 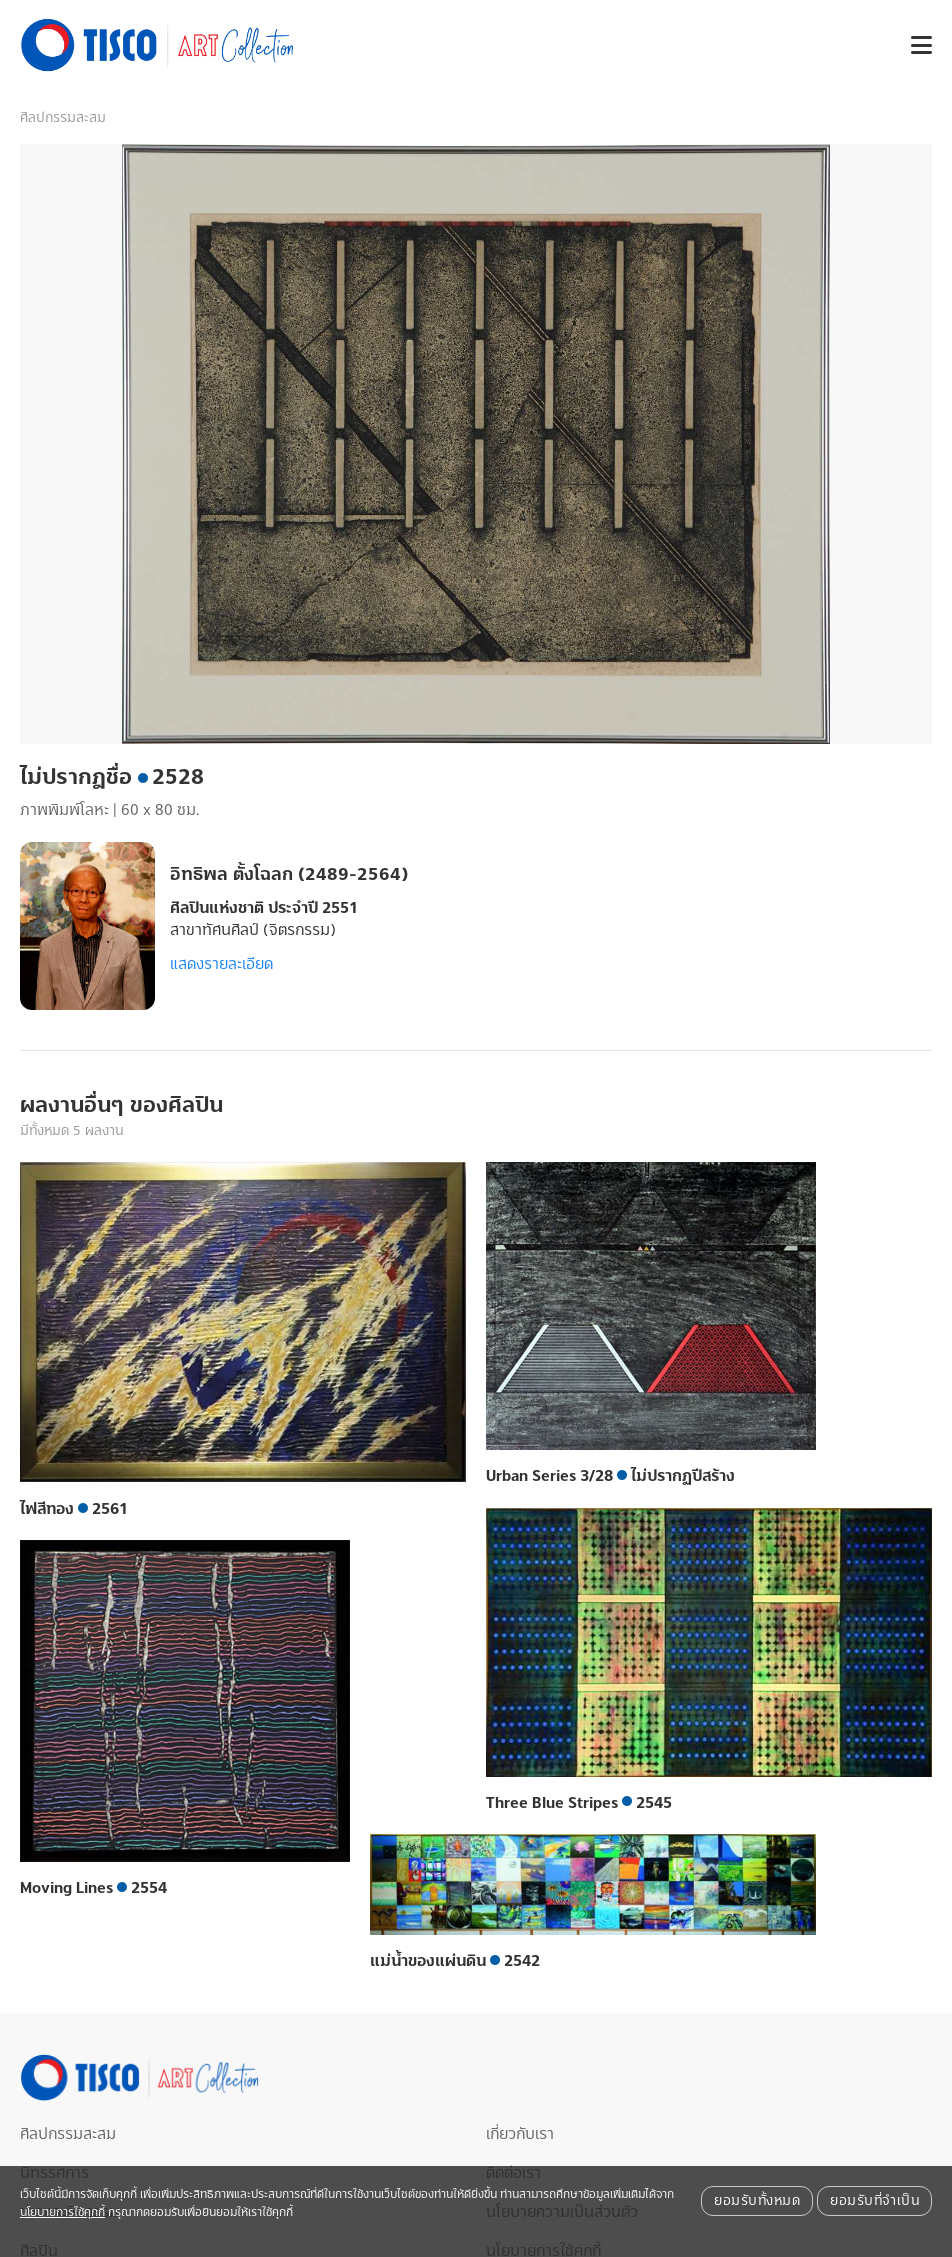 What do you see at coordinates (93, 1888) in the screenshot?
I see `Moving Lines 2554` at bounding box center [93, 1888].